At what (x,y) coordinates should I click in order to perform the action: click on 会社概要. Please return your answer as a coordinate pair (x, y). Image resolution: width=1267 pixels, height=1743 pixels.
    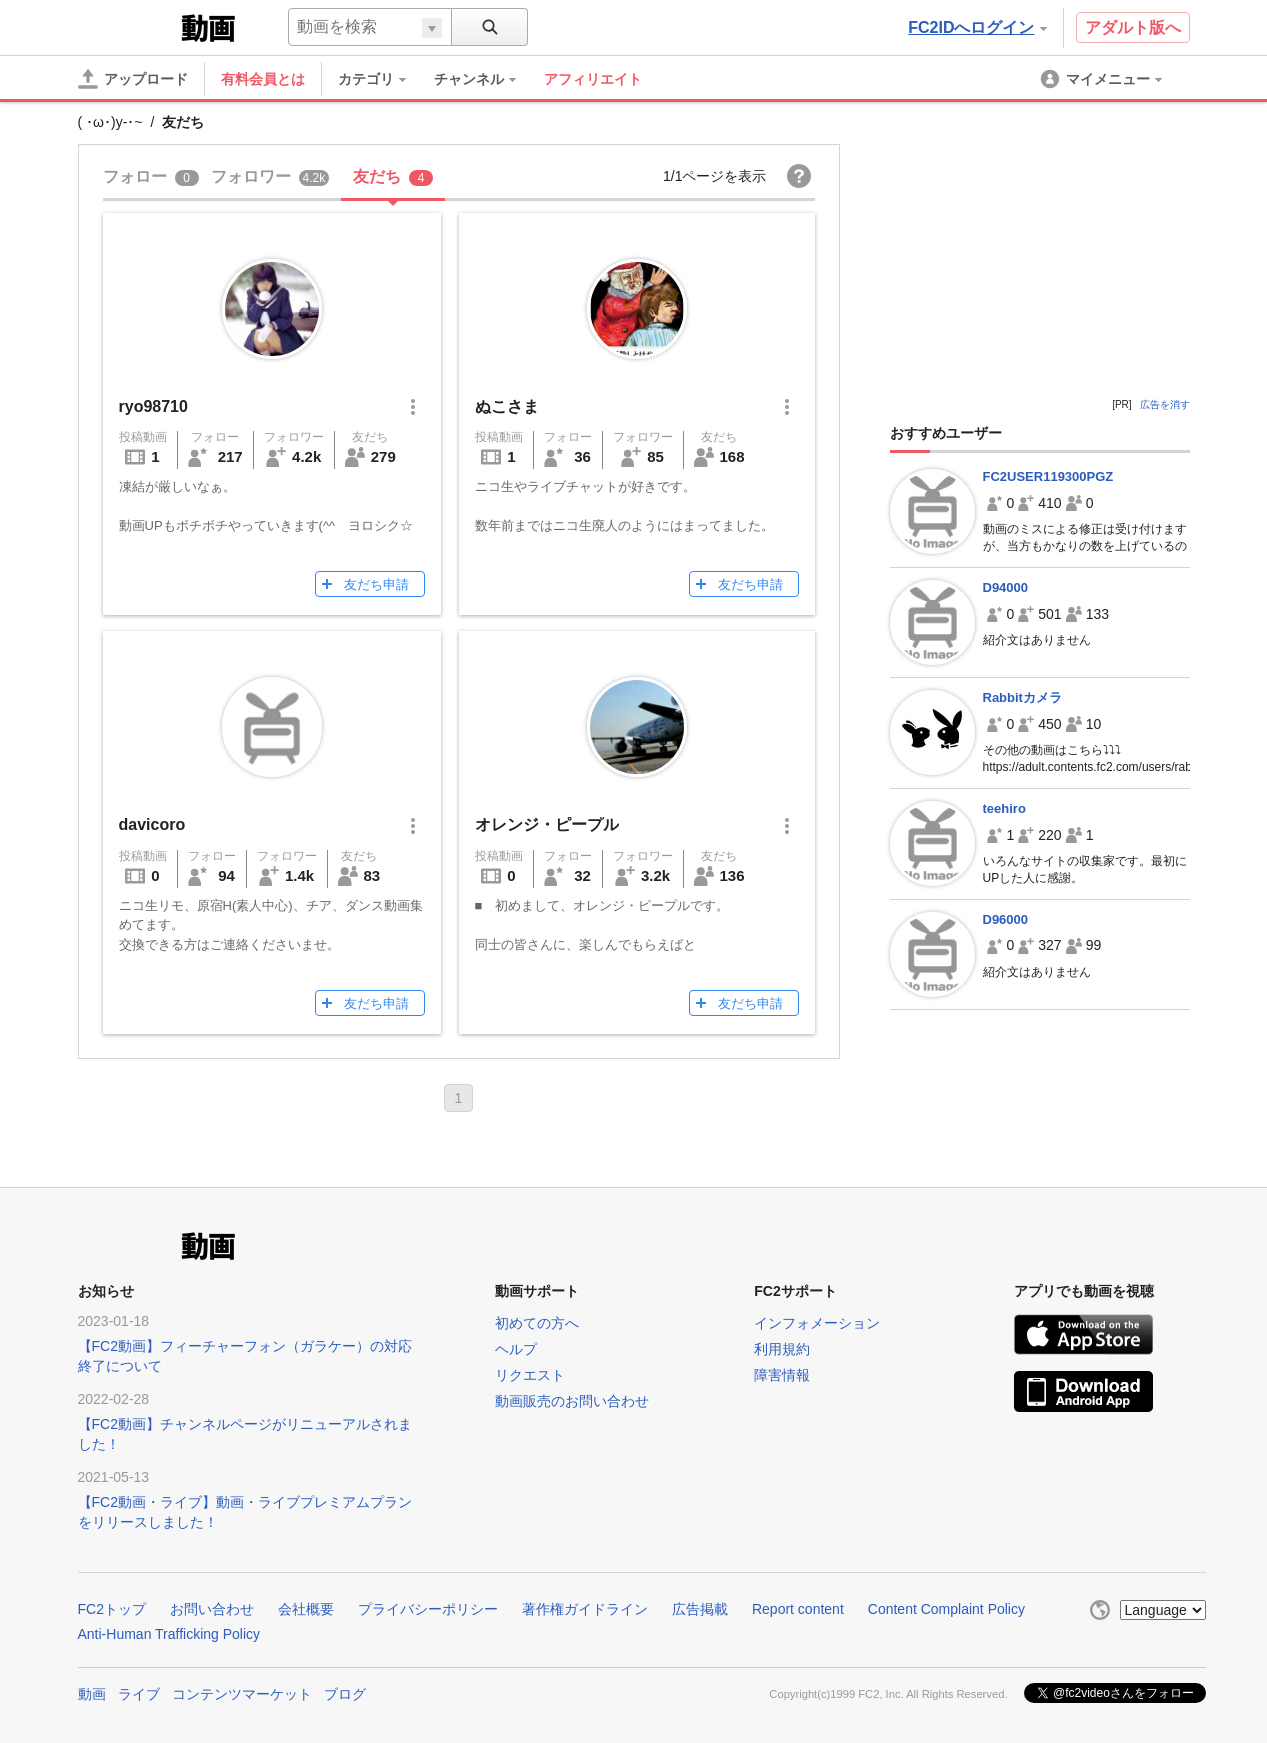
    Looking at the image, I should click on (306, 1609).